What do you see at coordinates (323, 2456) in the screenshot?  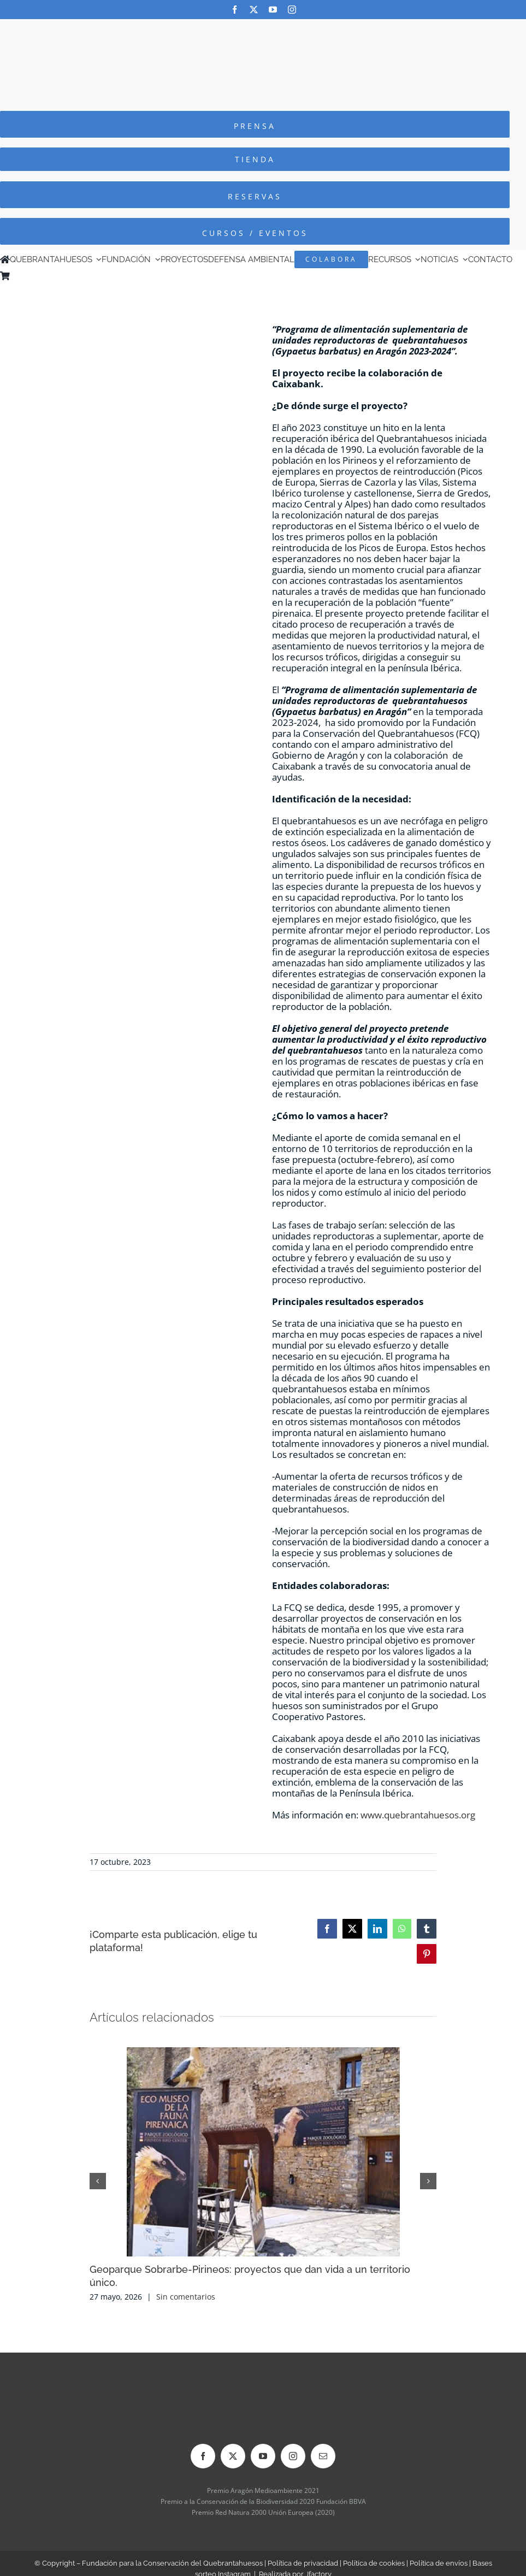 I see `[mail]` at bounding box center [323, 2456].